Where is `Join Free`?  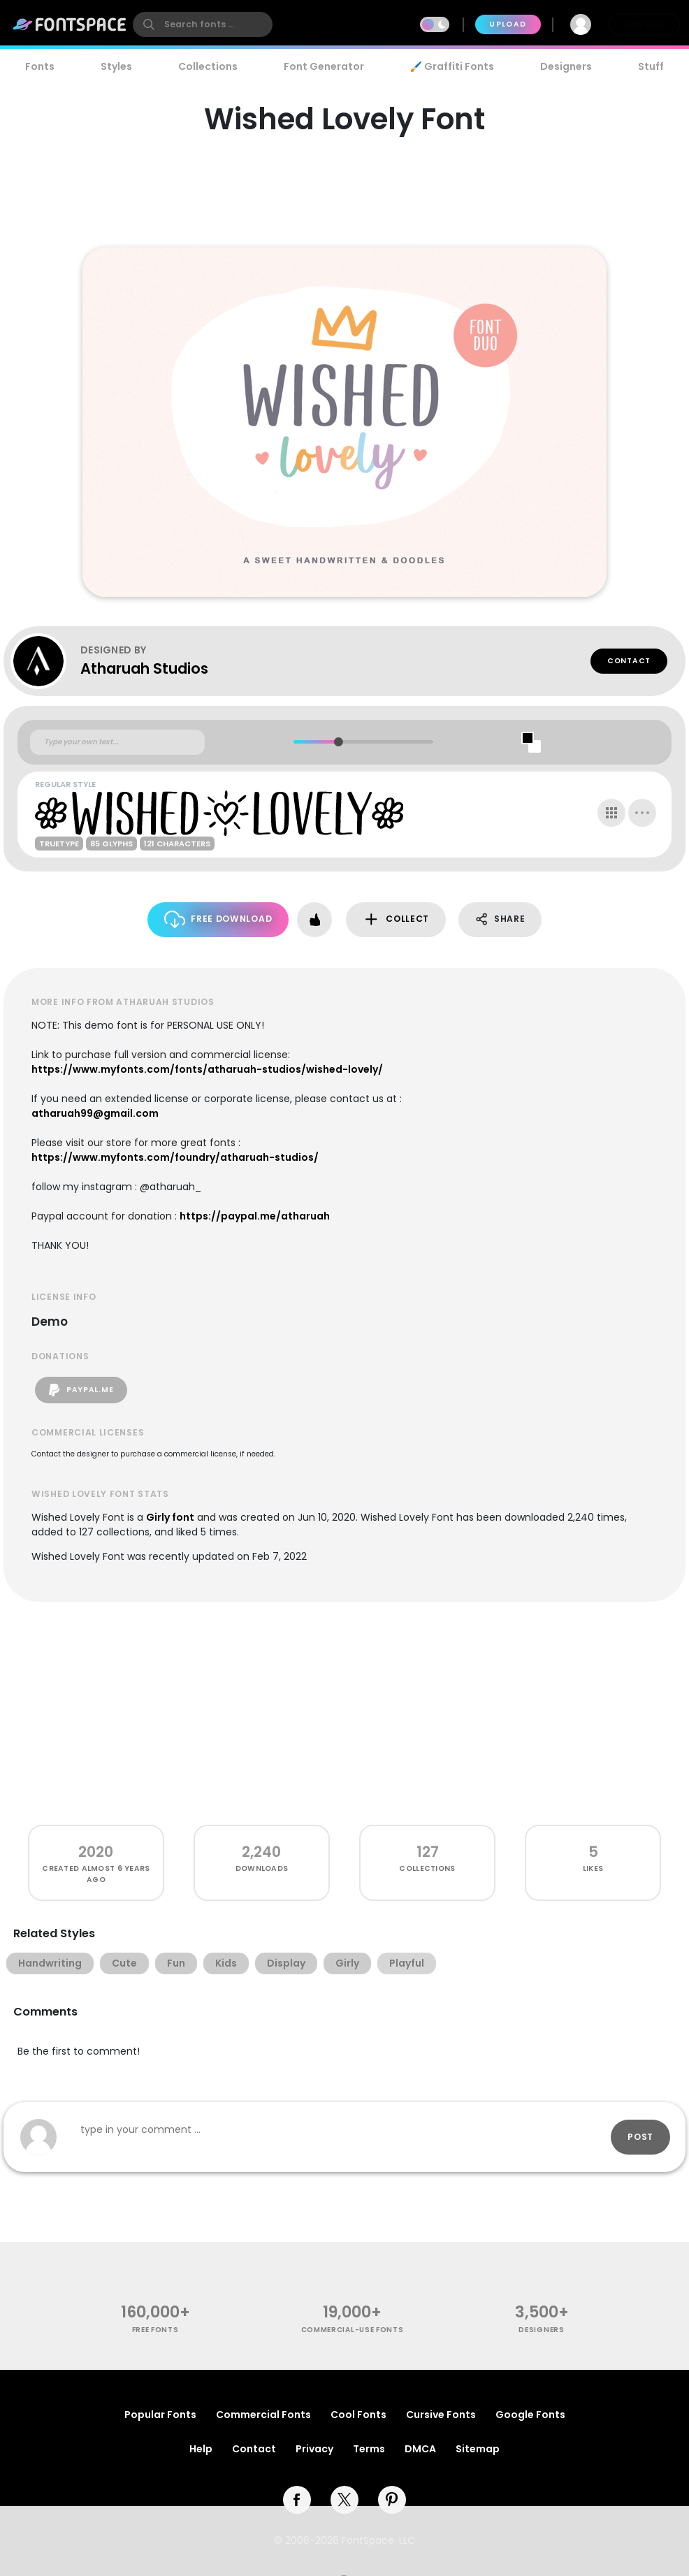 Join Free is located at coordinates (644, 24).